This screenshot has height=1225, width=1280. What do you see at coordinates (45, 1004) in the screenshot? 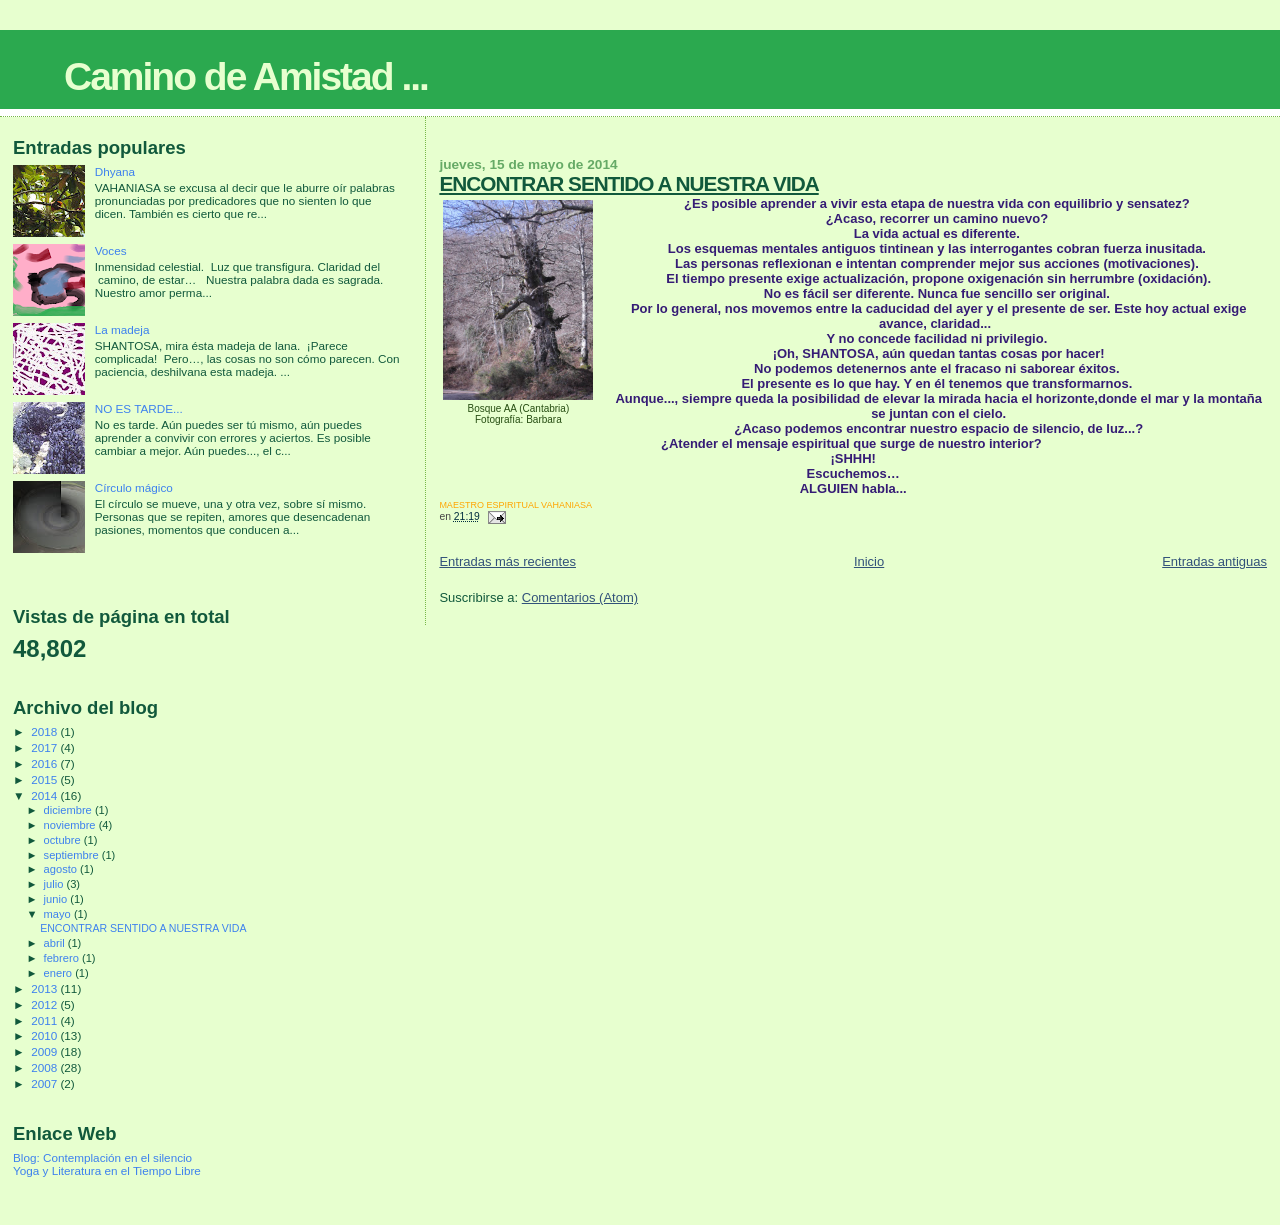
I see `2012` at bounding box center [45, 1004].